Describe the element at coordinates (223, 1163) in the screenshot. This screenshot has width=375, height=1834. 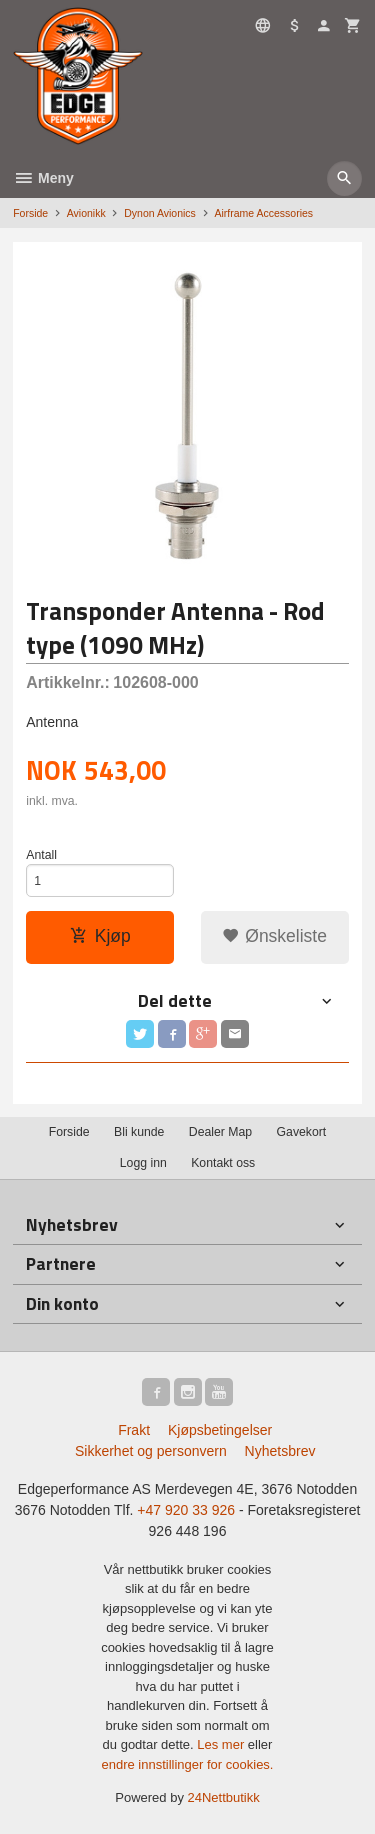
I see `Kontakt oss` at that location.